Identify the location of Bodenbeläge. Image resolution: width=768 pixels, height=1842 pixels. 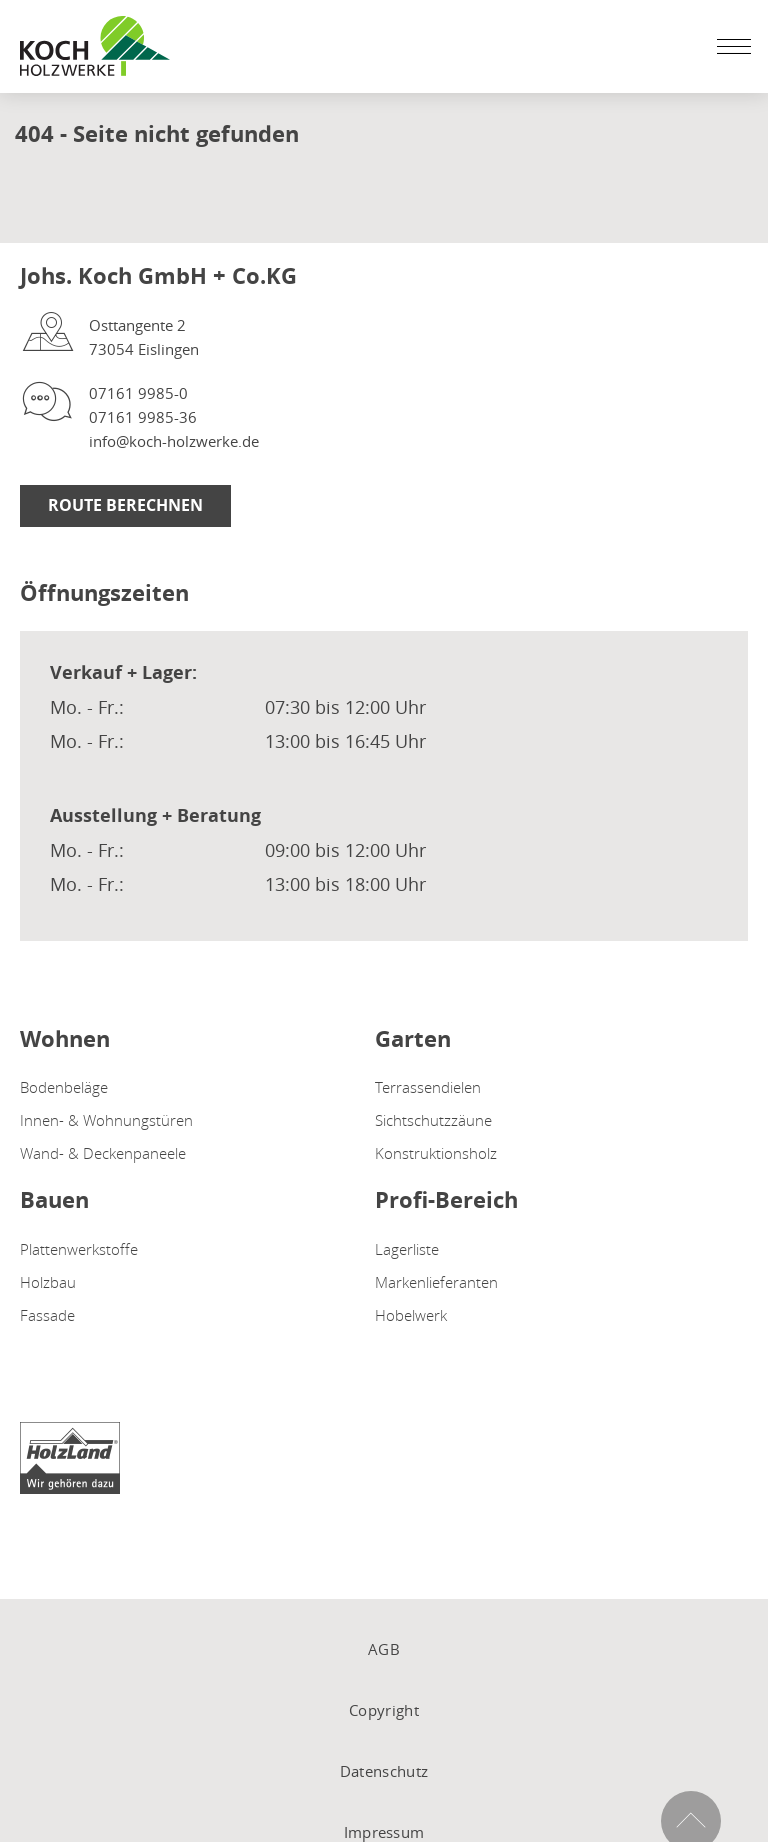
(64, 1087).